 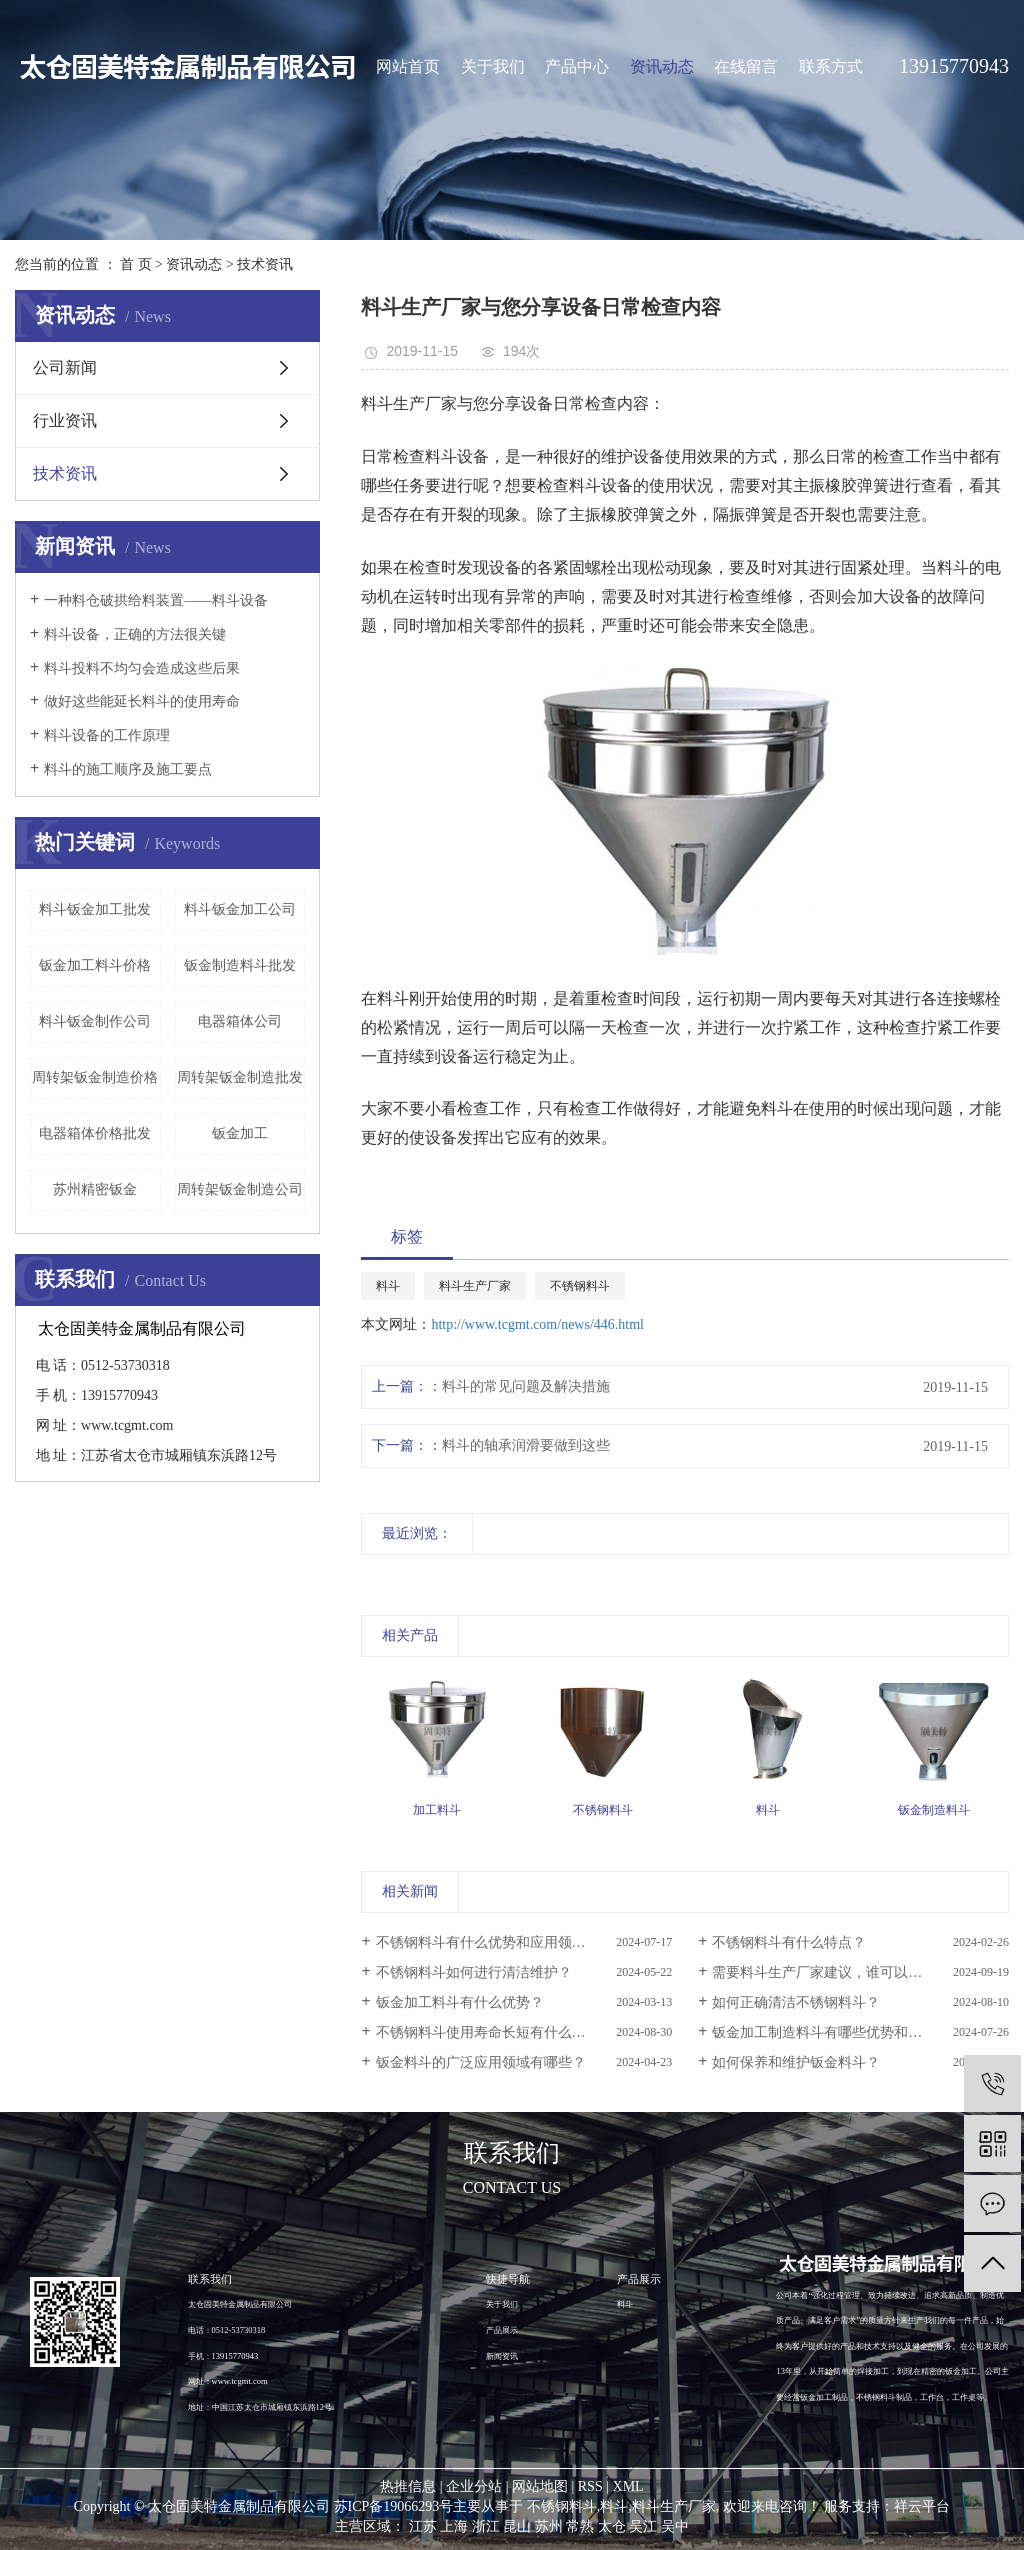 I want to click on 料斗设备的工作原理, so click(x=107, y=735).